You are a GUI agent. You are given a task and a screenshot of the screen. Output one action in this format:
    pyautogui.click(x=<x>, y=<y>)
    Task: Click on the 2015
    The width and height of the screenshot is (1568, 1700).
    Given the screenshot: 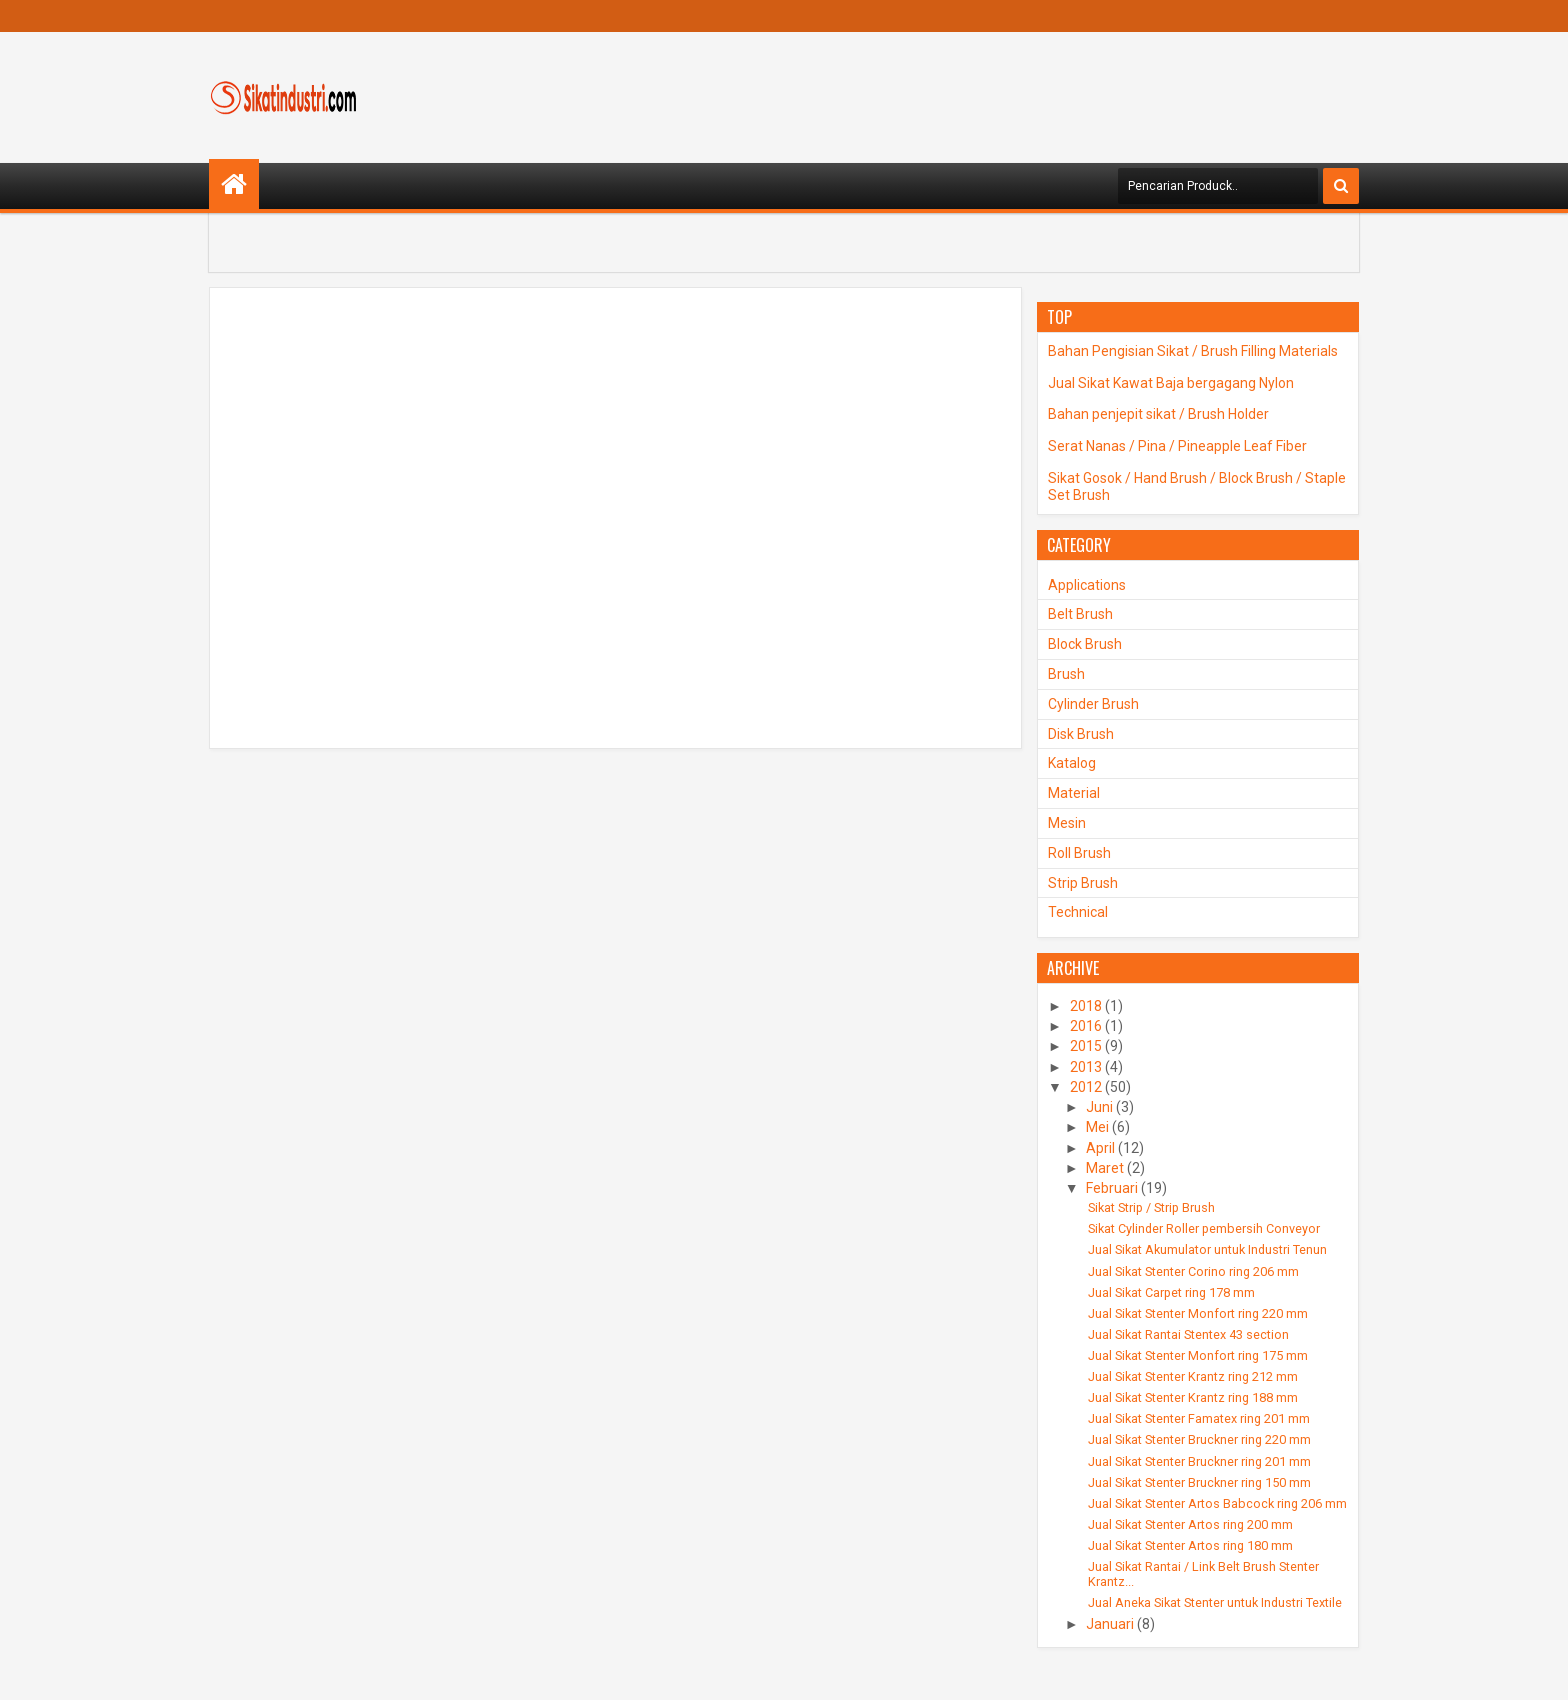 What is the action you would take?
    pyautogui.click(x=1086, y=1046)
    